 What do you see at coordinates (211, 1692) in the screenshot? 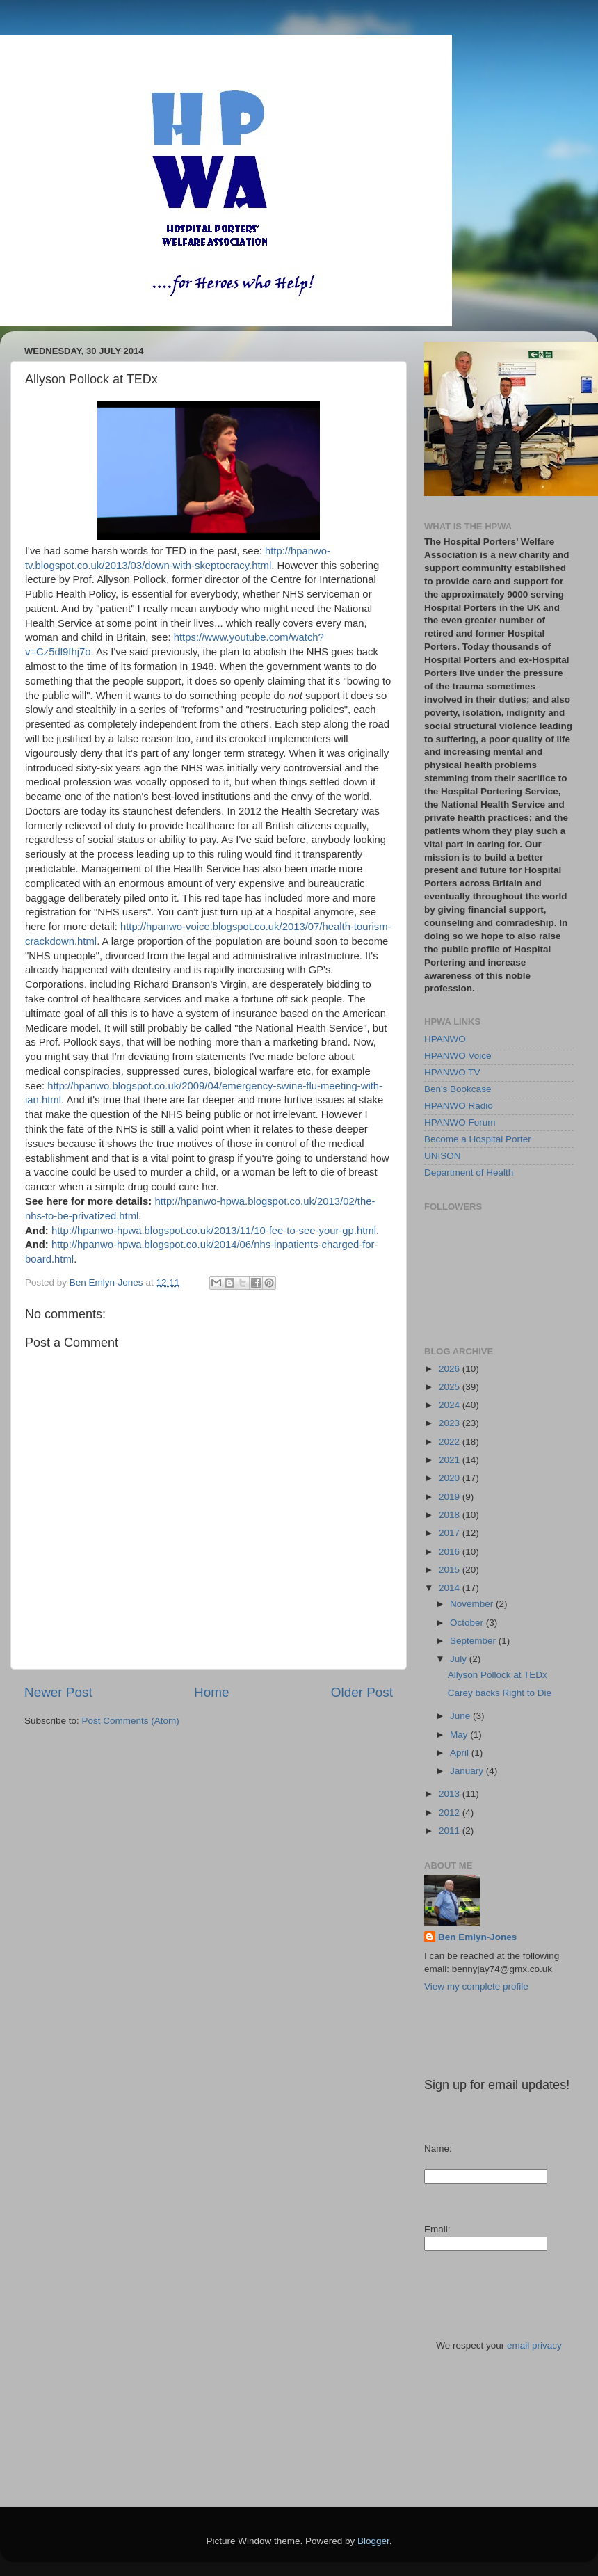
I see `Home` at bounding box center [211, 1692].